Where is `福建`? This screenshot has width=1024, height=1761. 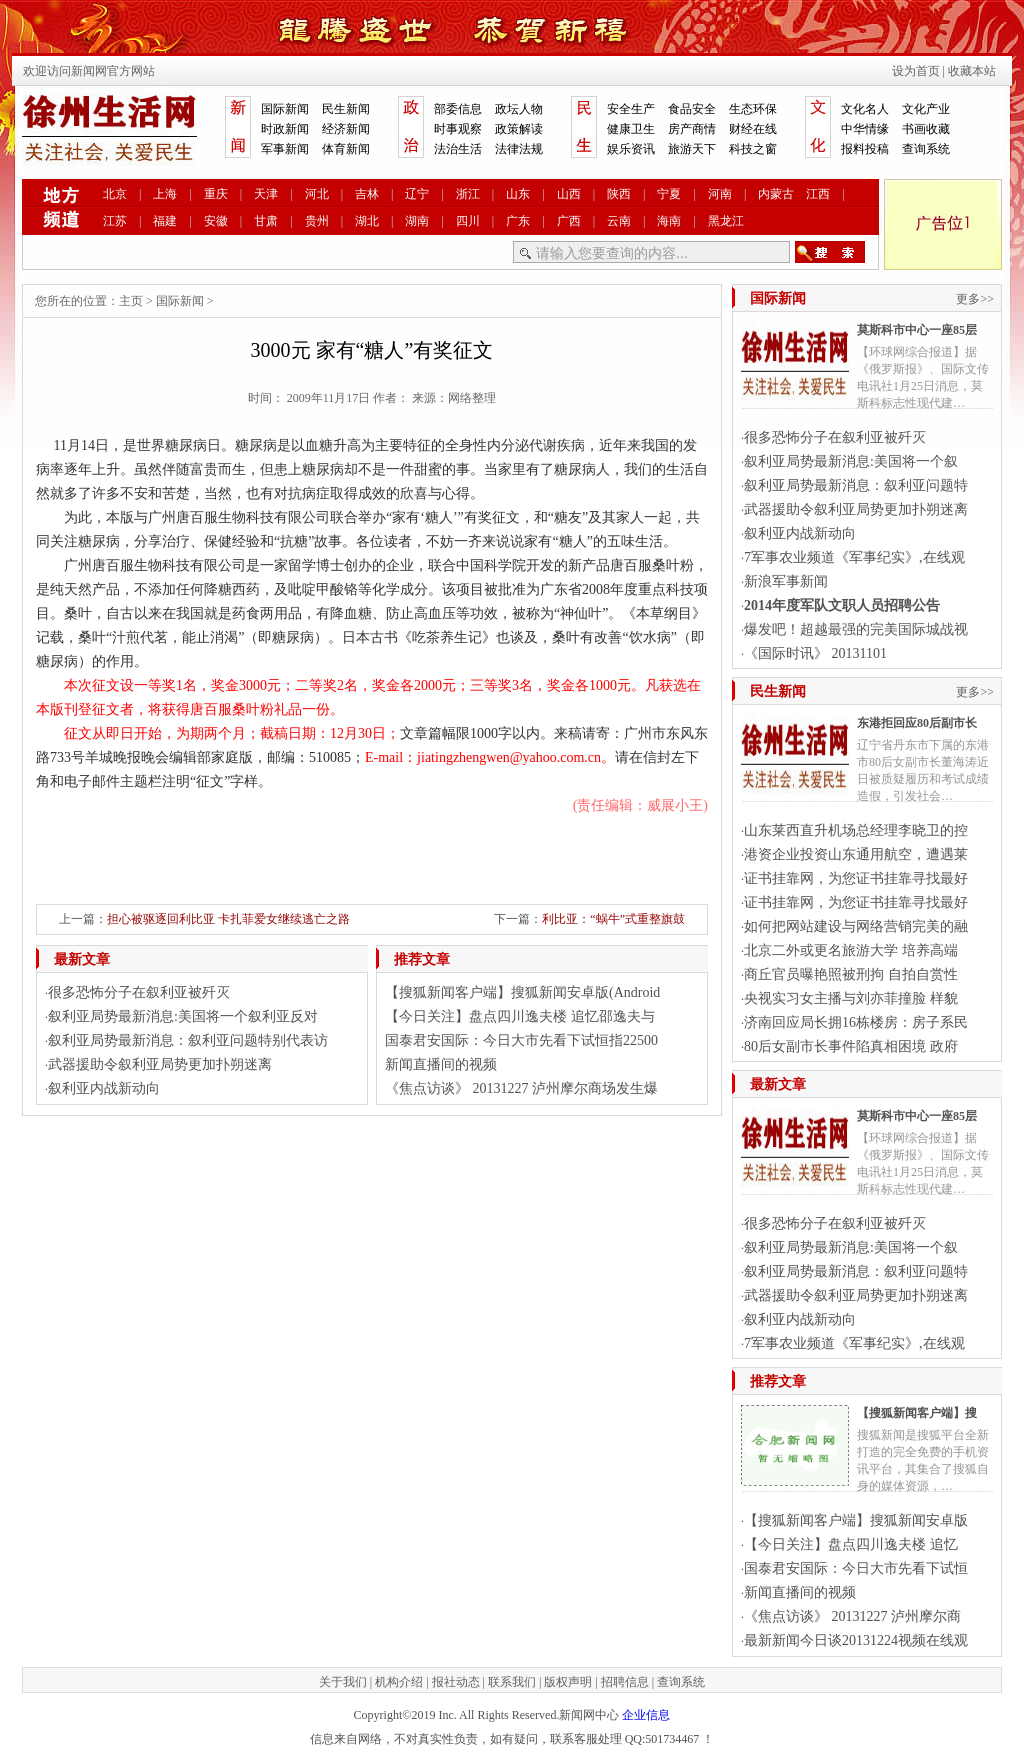 福建 is located at coordinates (165, 221).